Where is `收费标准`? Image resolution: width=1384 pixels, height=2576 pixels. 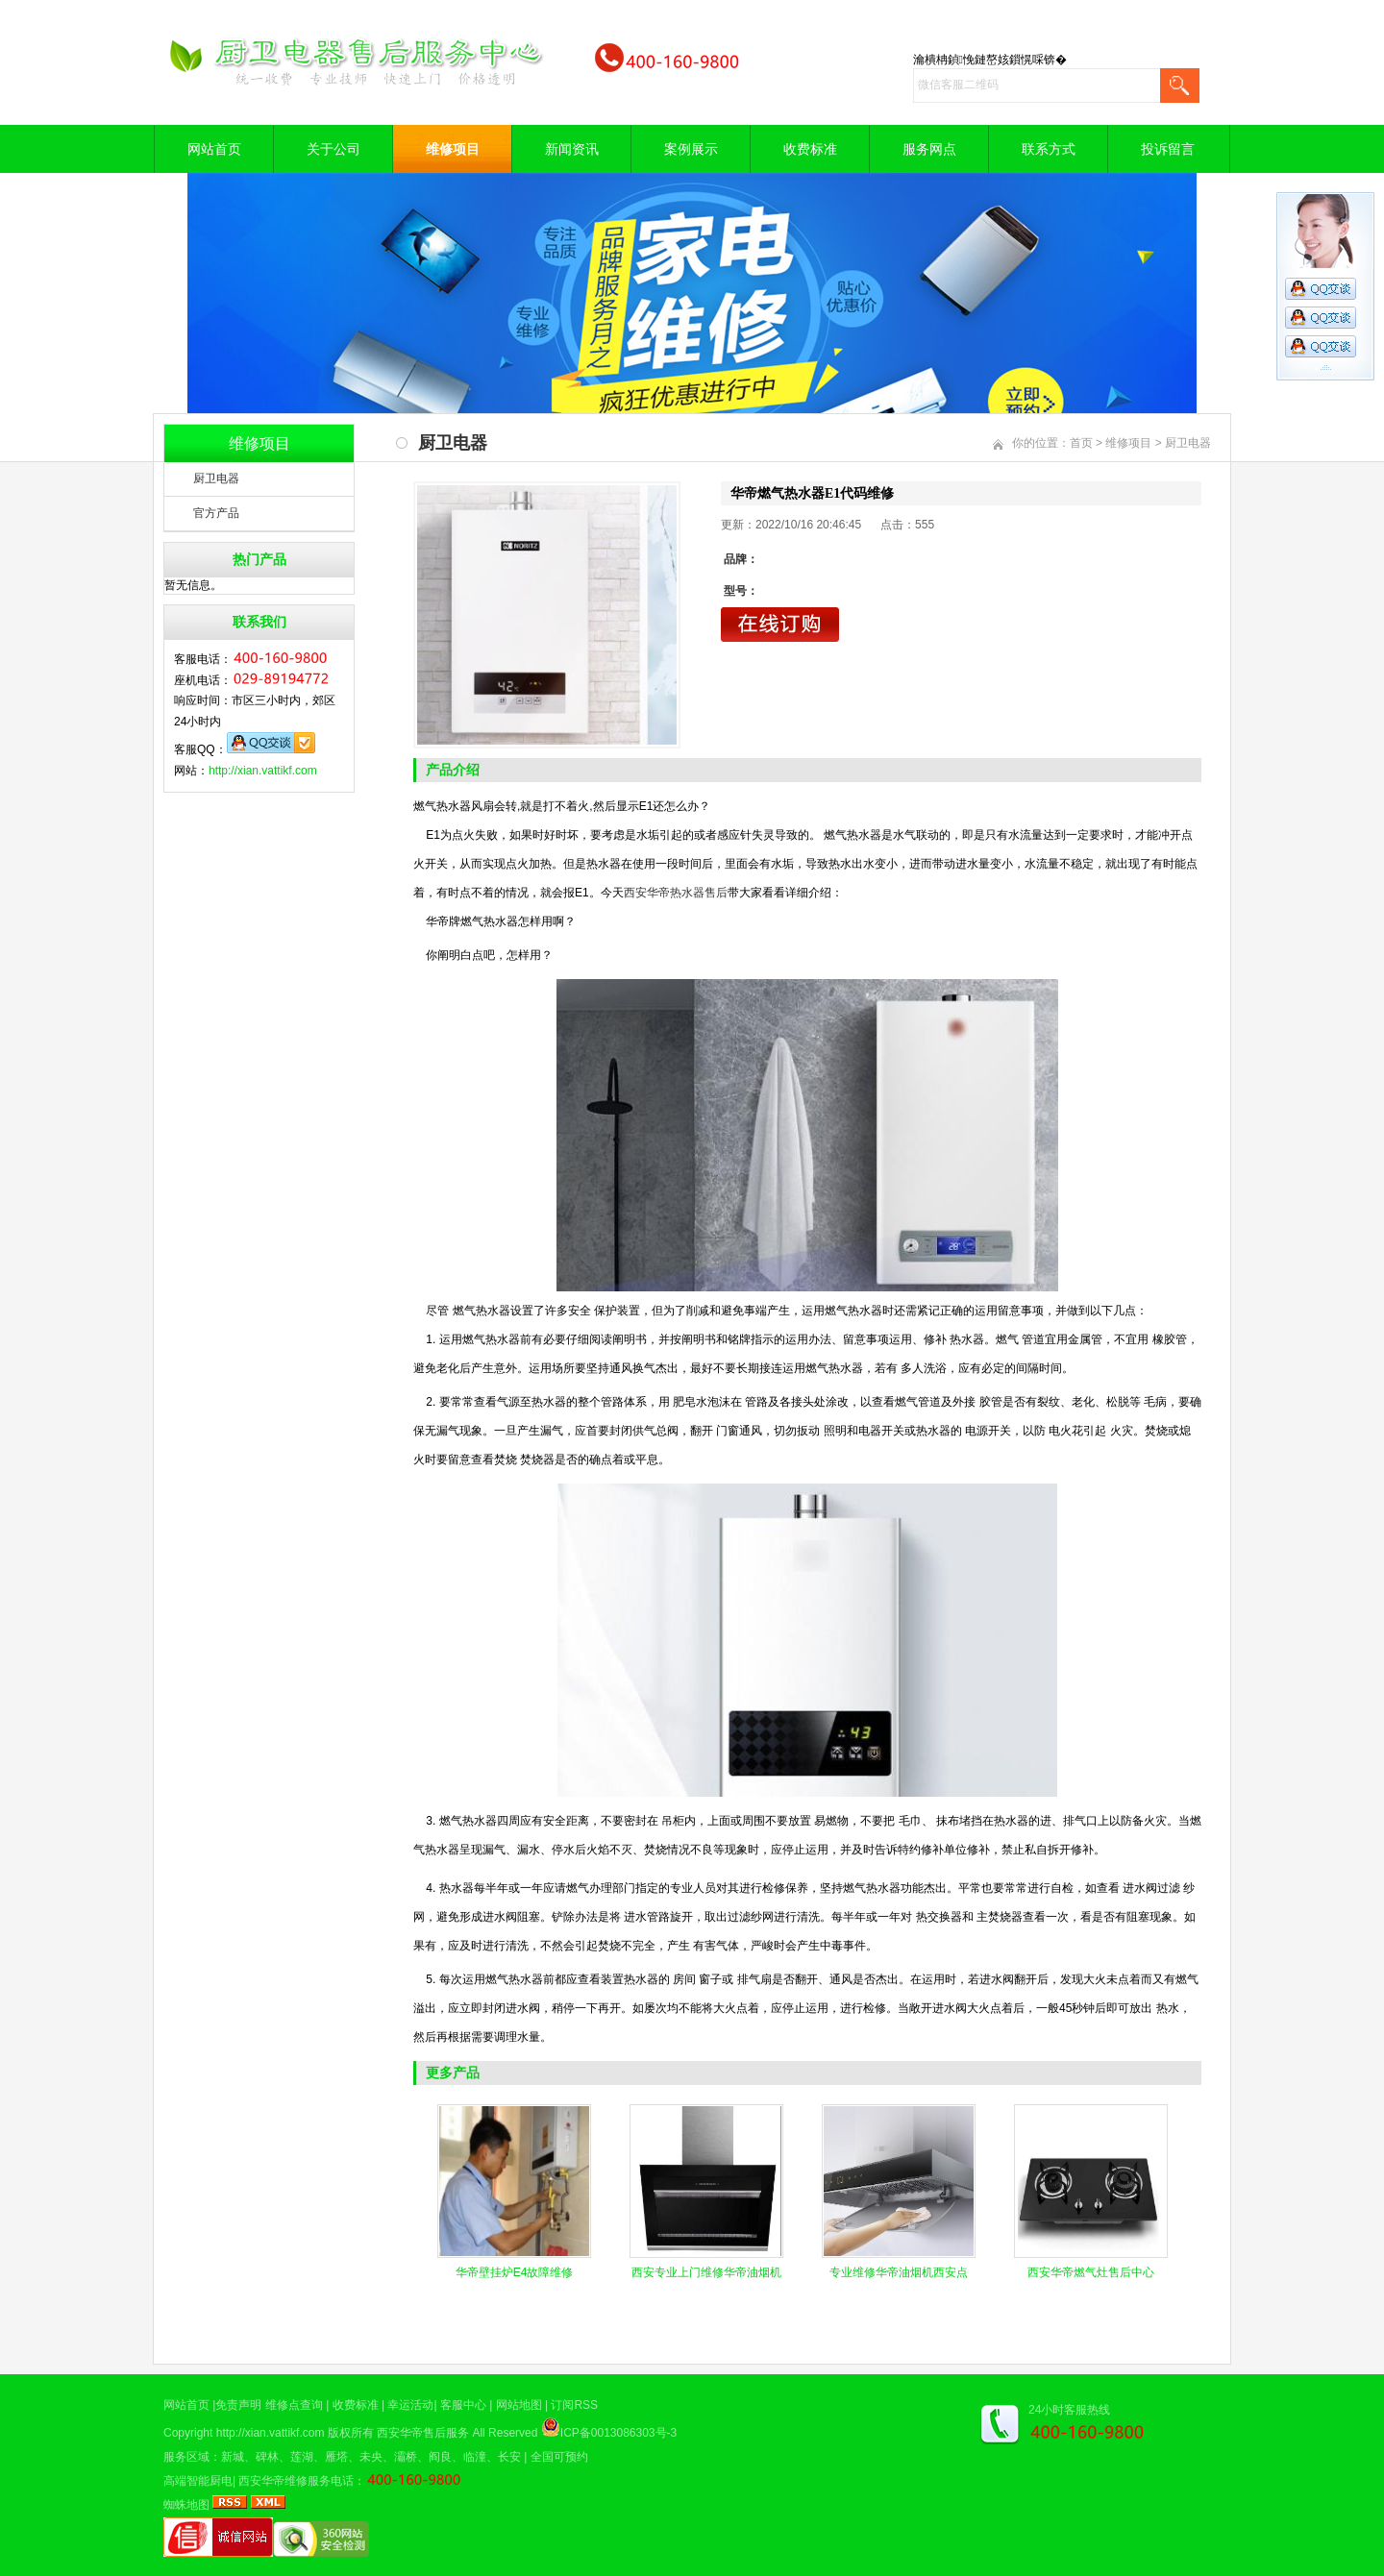 收费标准 is located at coordinates (810, 149).